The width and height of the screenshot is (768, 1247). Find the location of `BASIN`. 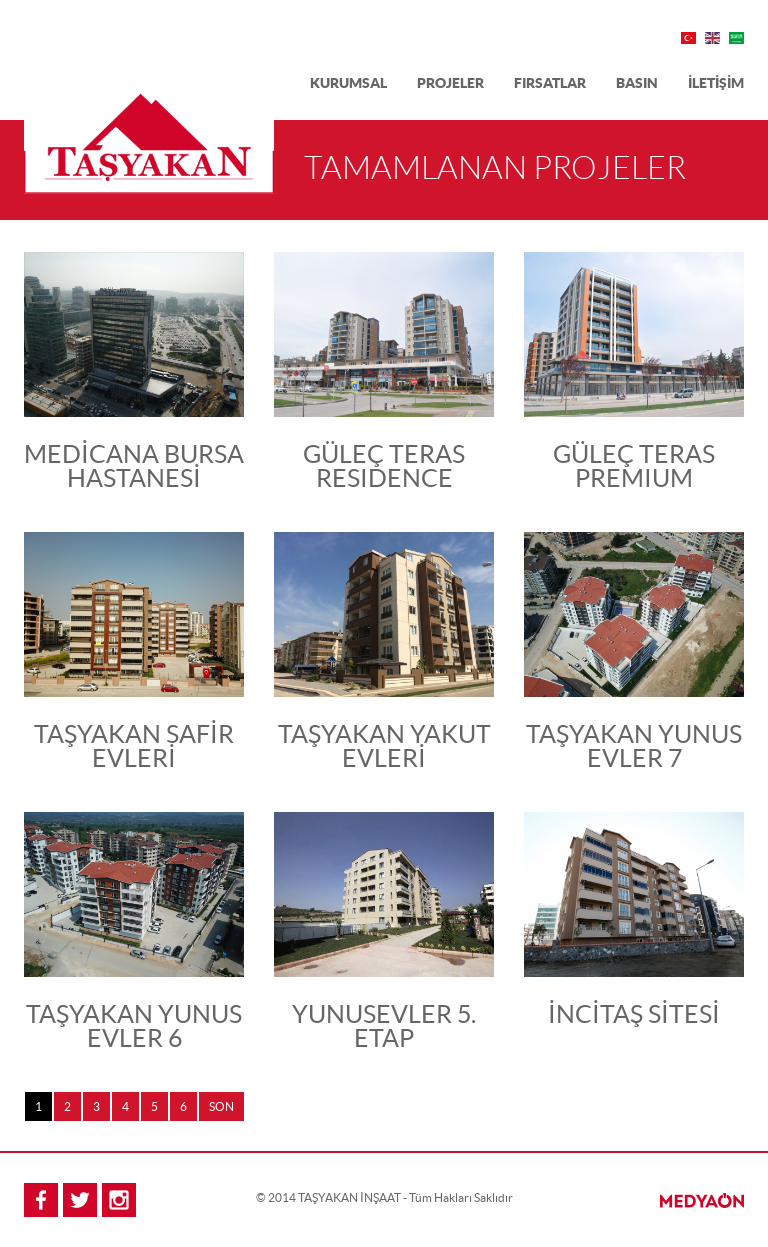

BASIN is located at coordinates (637, 83).